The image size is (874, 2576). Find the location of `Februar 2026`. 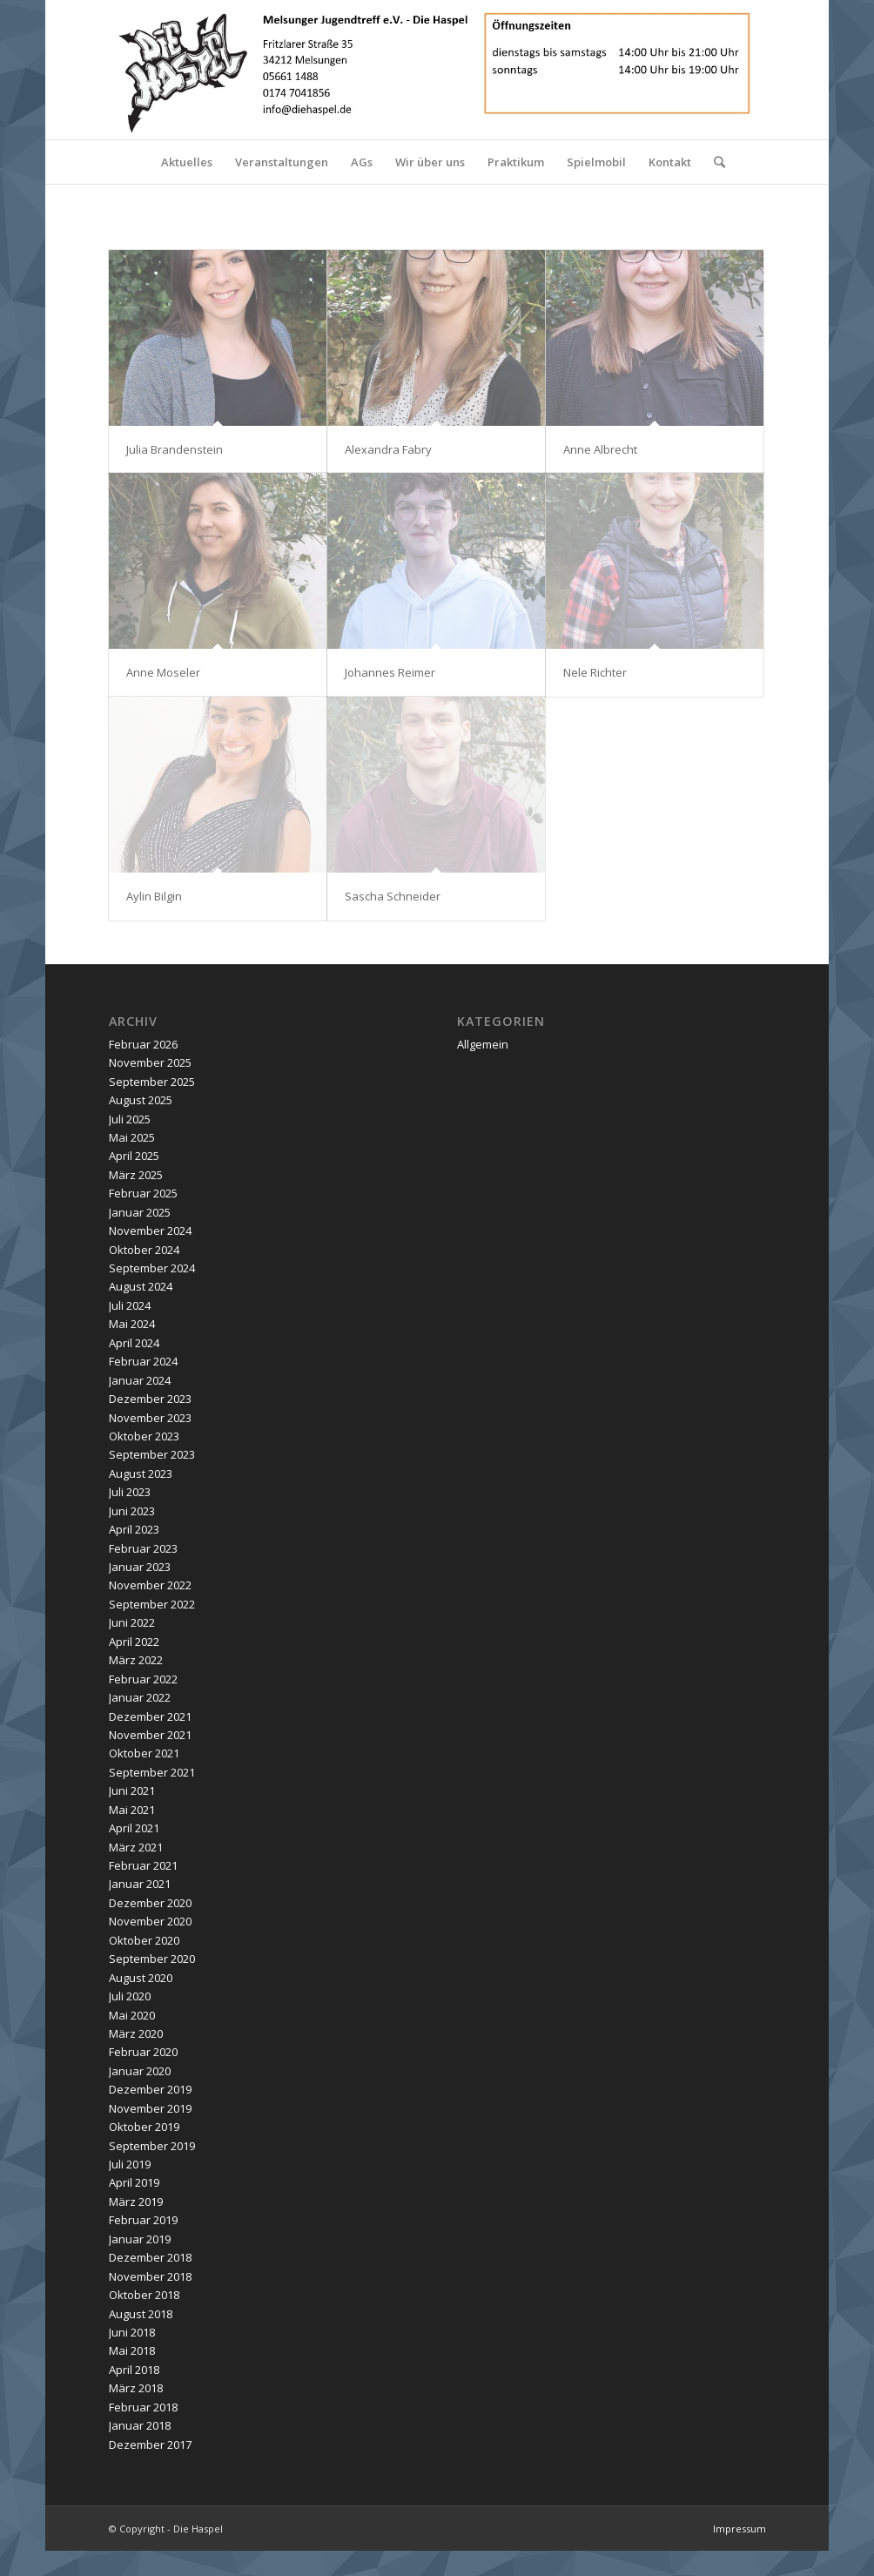

Februar 2026 is located at coordinates (143, 1044).